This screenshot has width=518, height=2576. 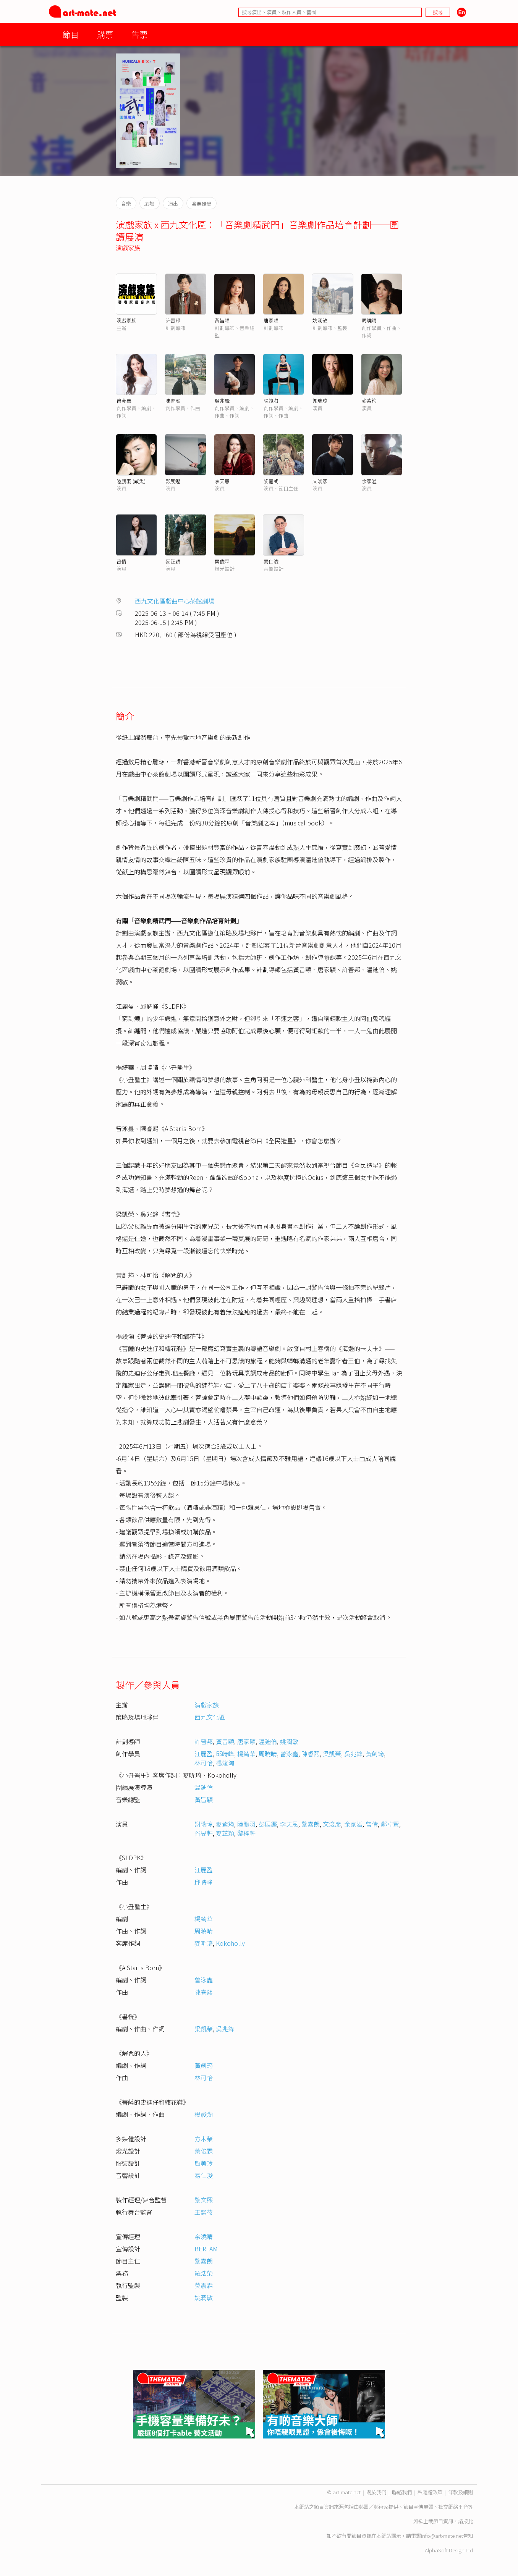 What do you see at coordinates (222, 320) in the screenshot?
I see `黃旨穎` at bounding box center [222, 320].